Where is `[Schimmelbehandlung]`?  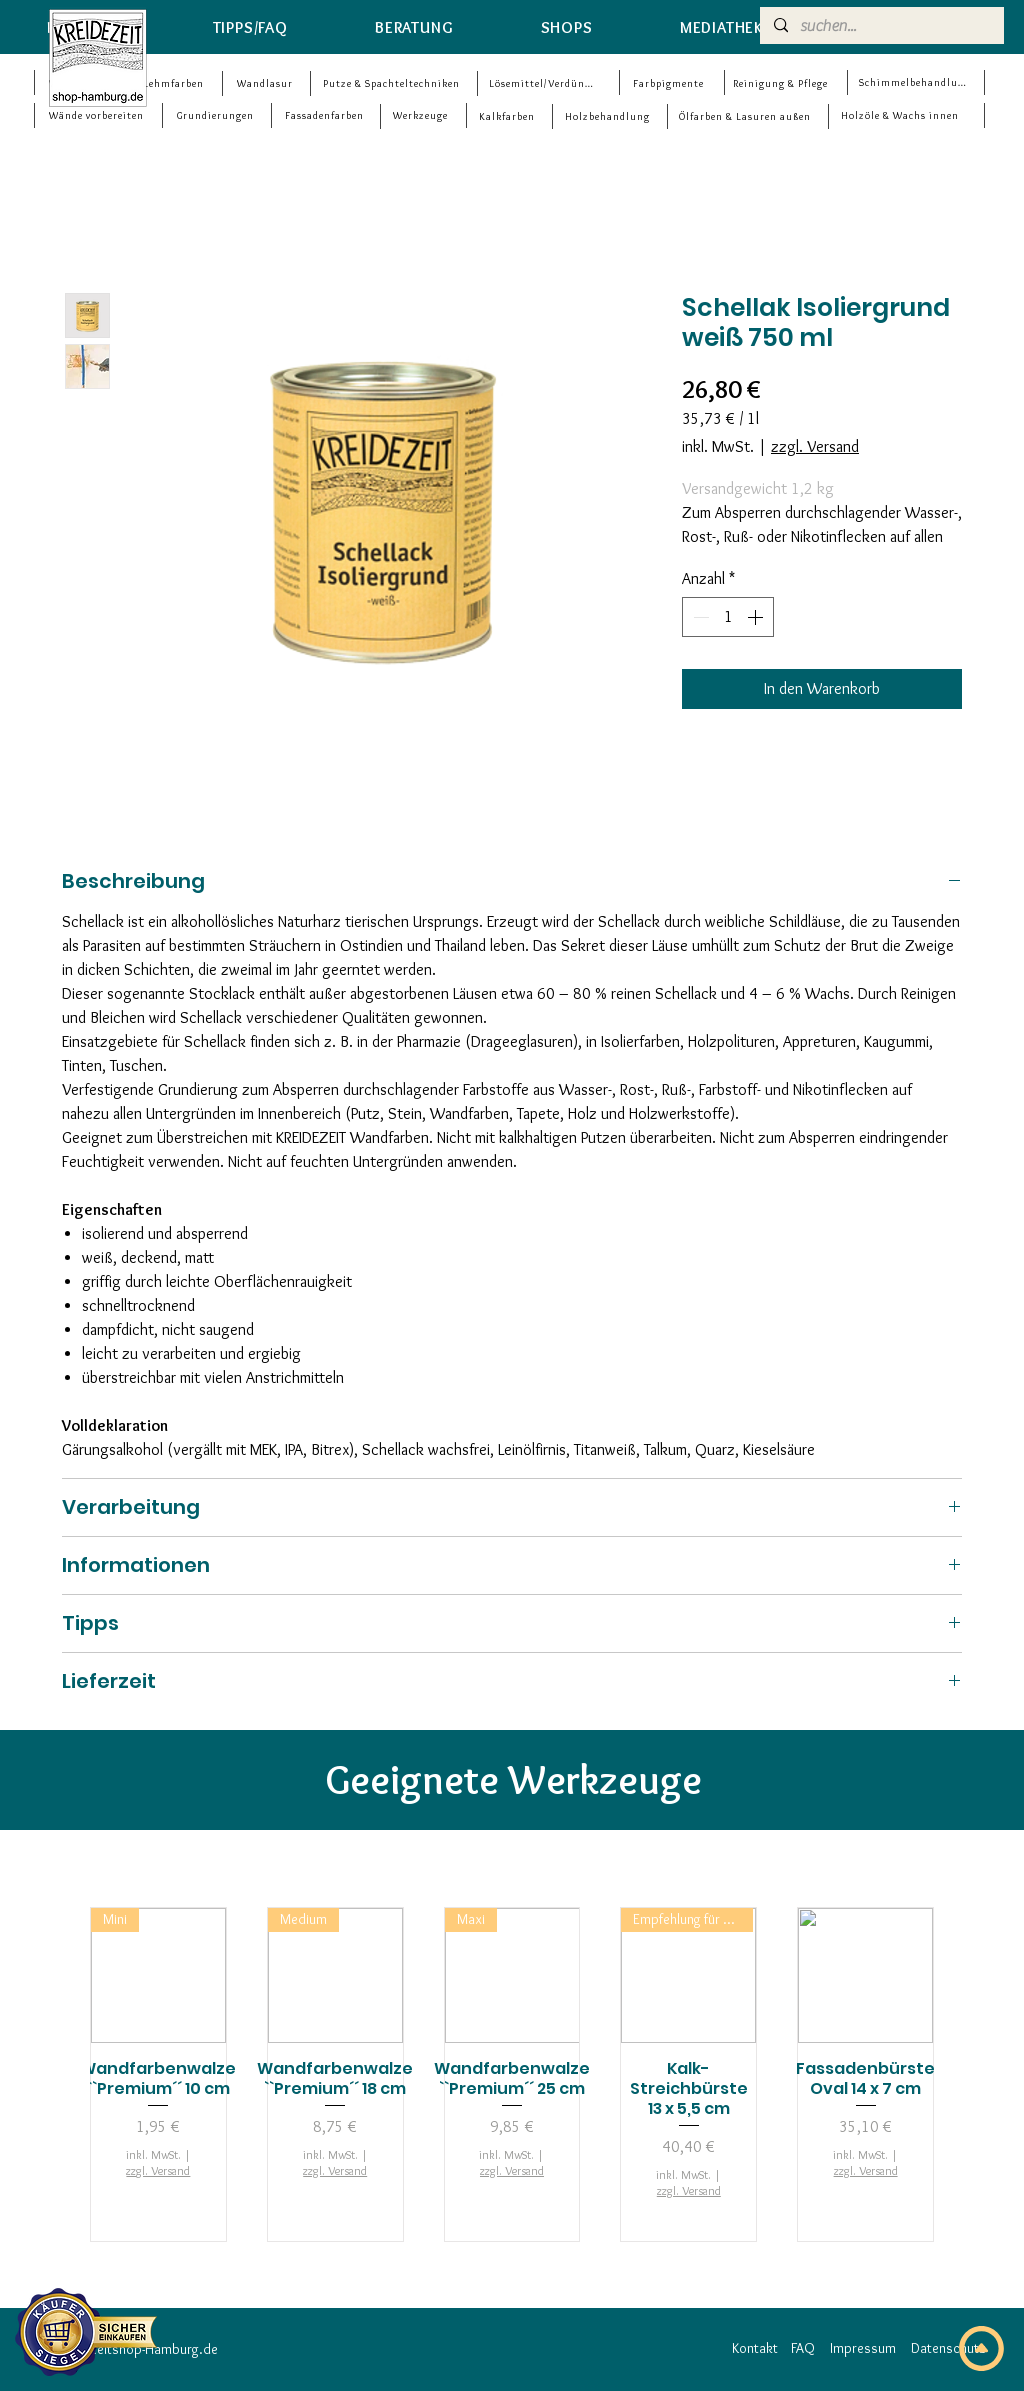
[Schimmelbehandlung] is located at coordinates (915, 82).